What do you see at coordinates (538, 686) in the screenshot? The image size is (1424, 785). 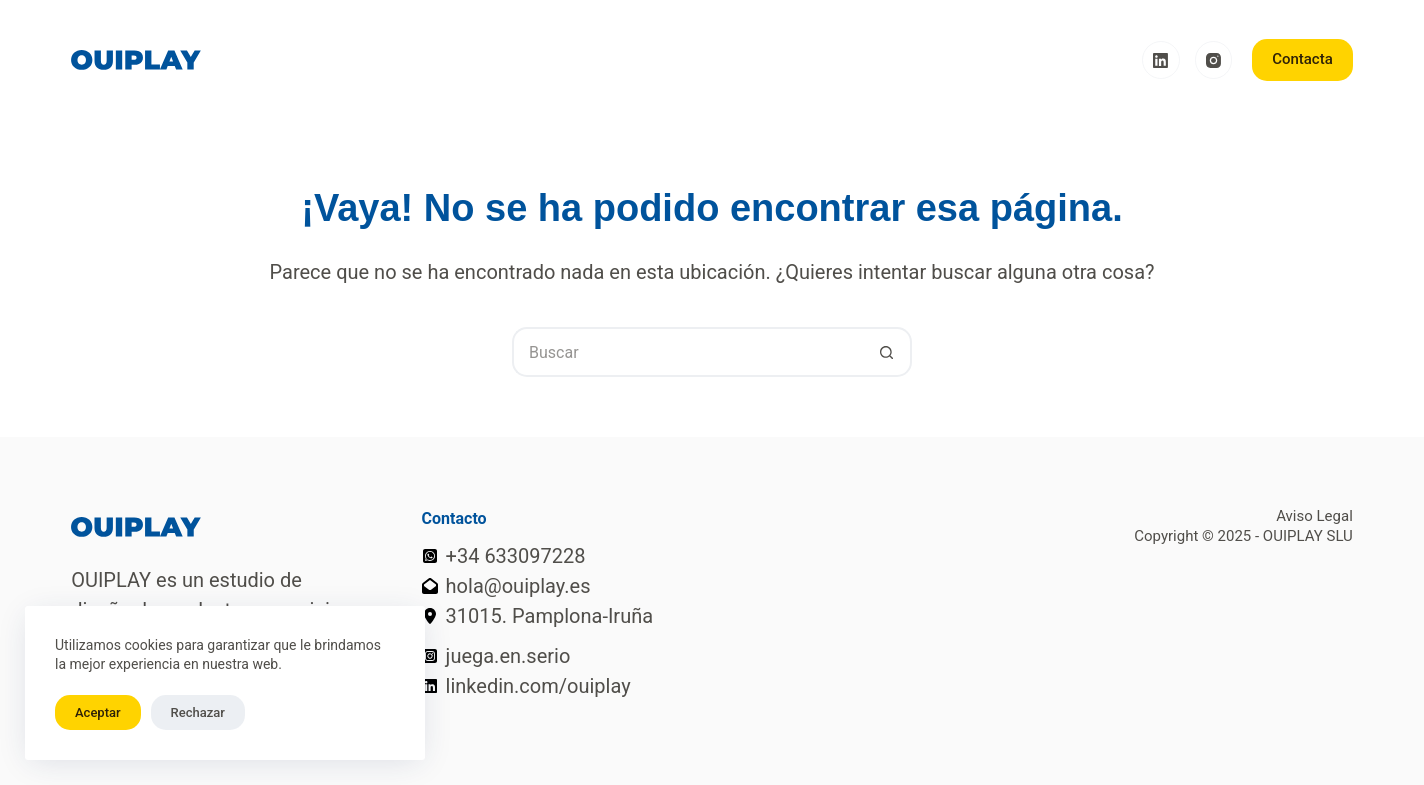 I see `linkedin.com/ouiplay` at bounding box center [538, 686].